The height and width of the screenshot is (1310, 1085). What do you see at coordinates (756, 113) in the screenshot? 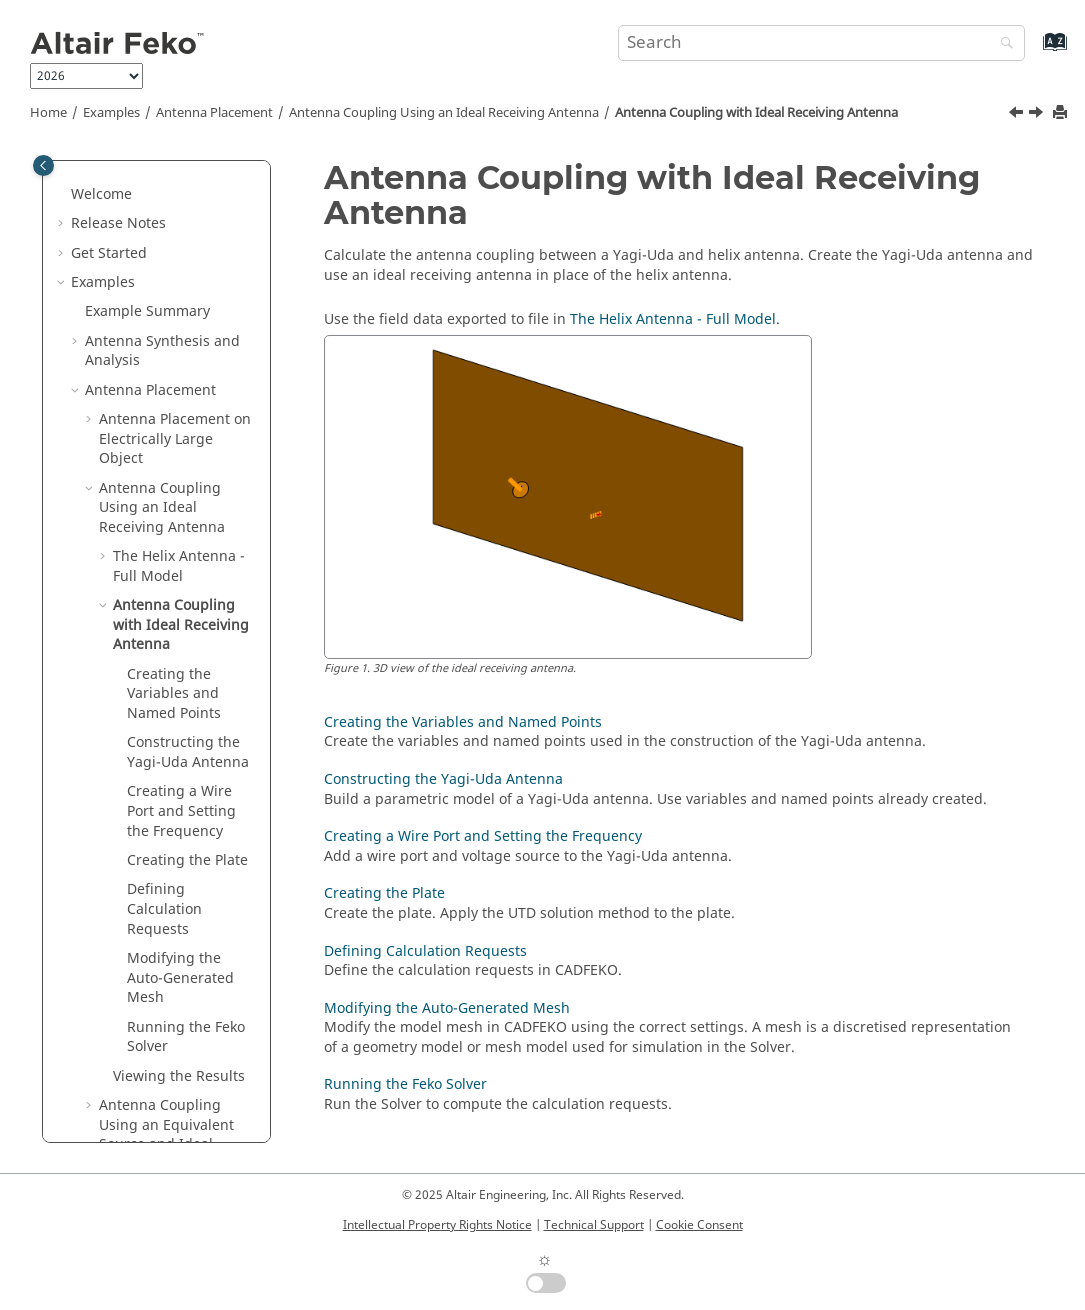
I see `Antenna Coupling with Ideal Receiving Antenna` at bounding box center [756, 113].